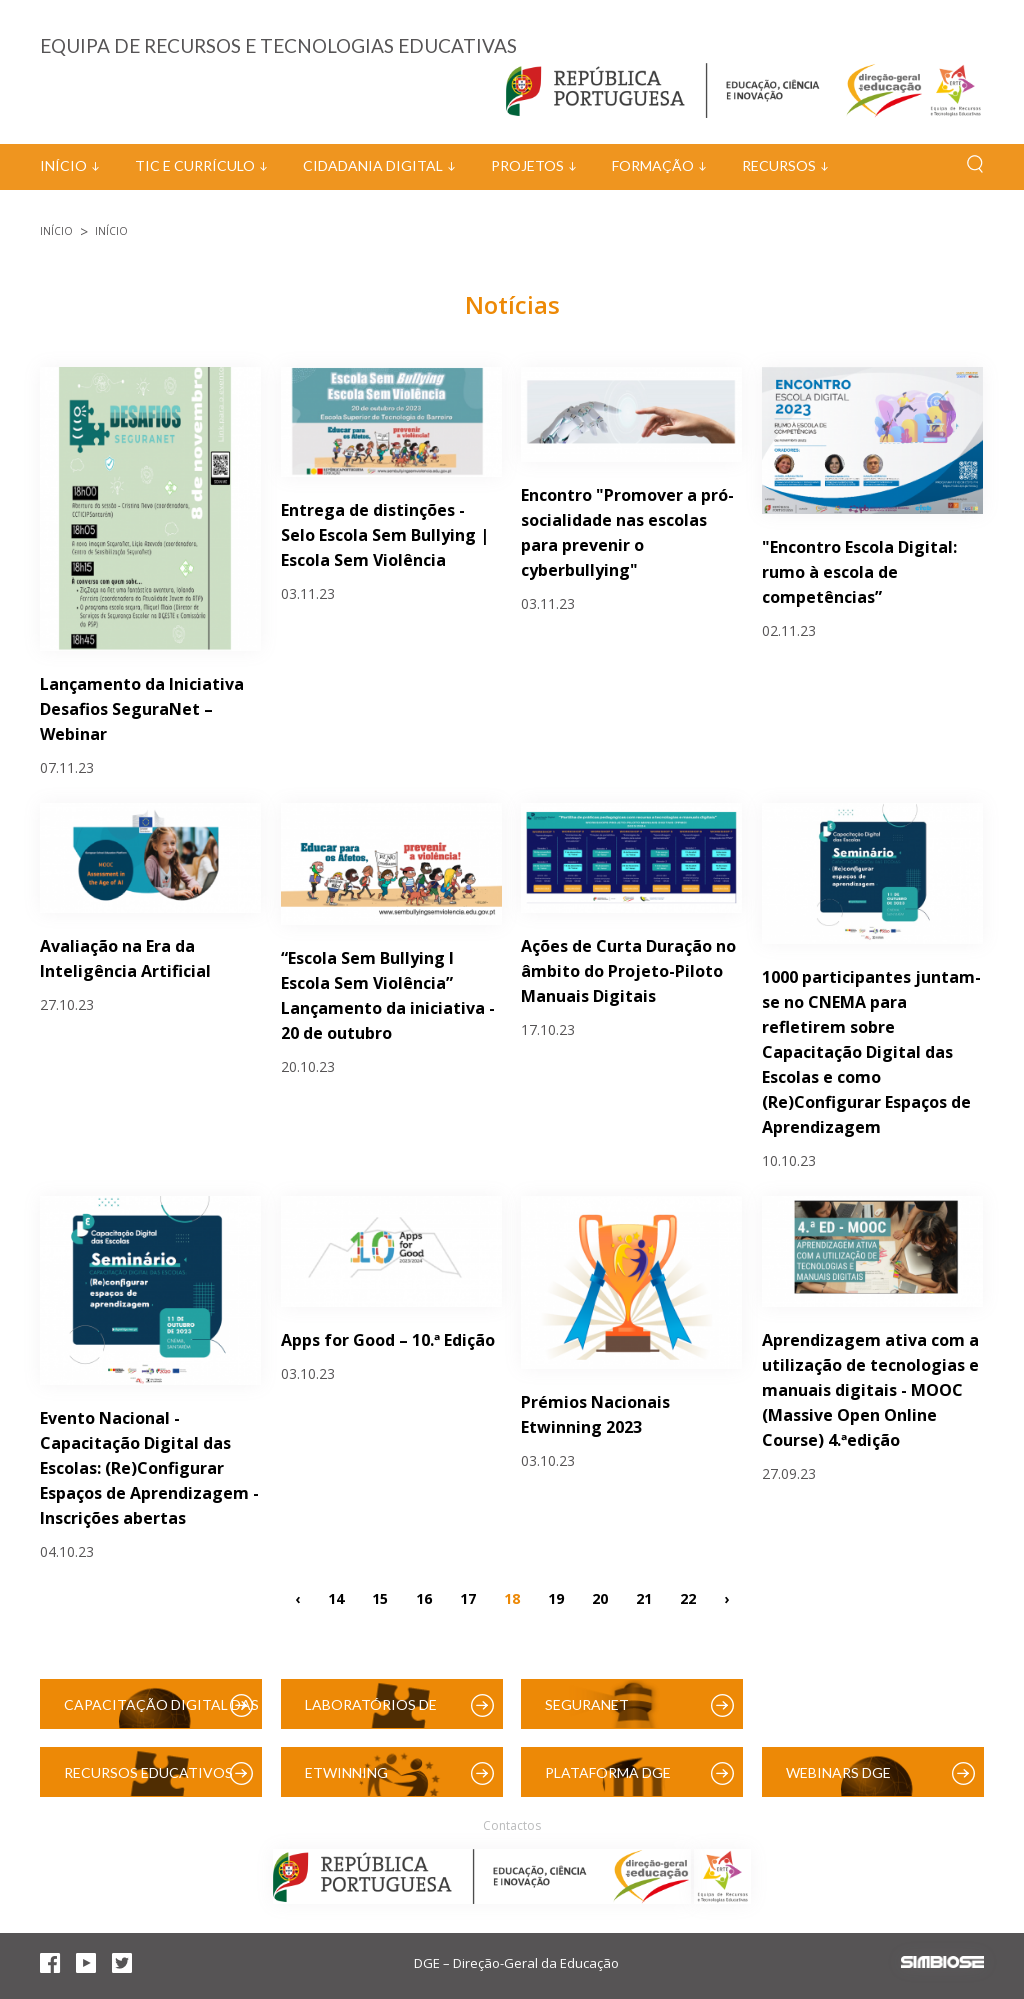 This screenshot has height=1999, width=1024. I want to click on Recursos Educativos Digitais, so click(148, 1780).